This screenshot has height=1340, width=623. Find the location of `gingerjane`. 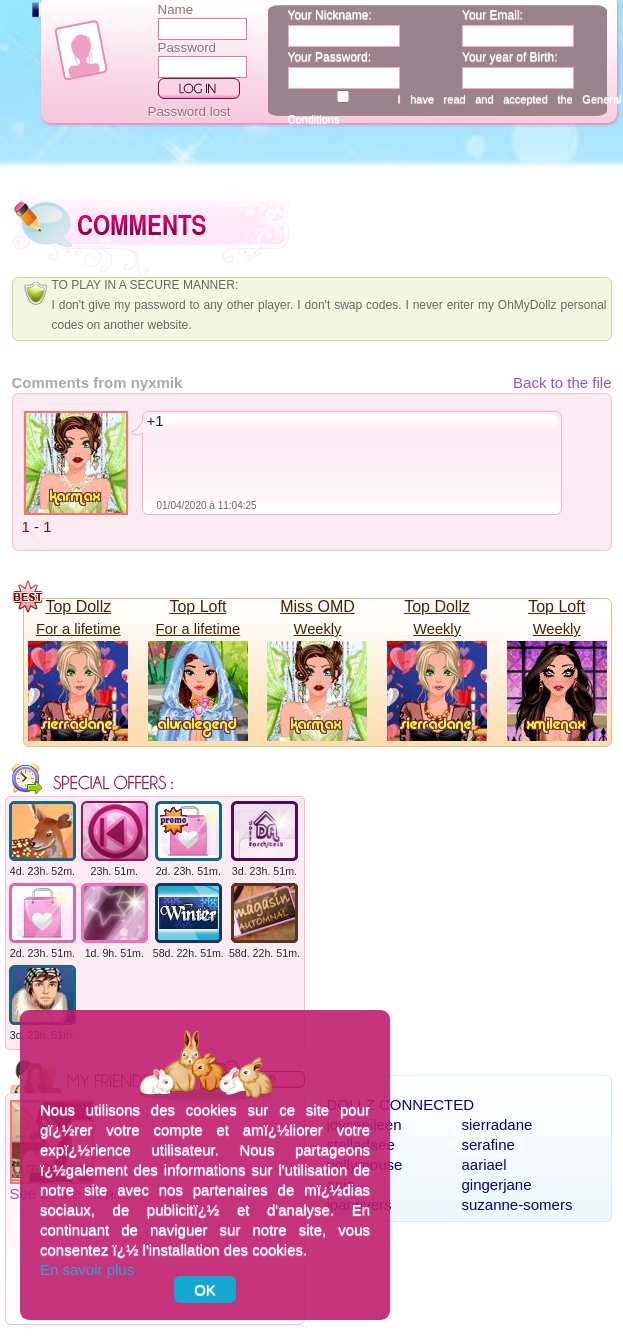

gingerjane is located at coordinates (497, 1184).